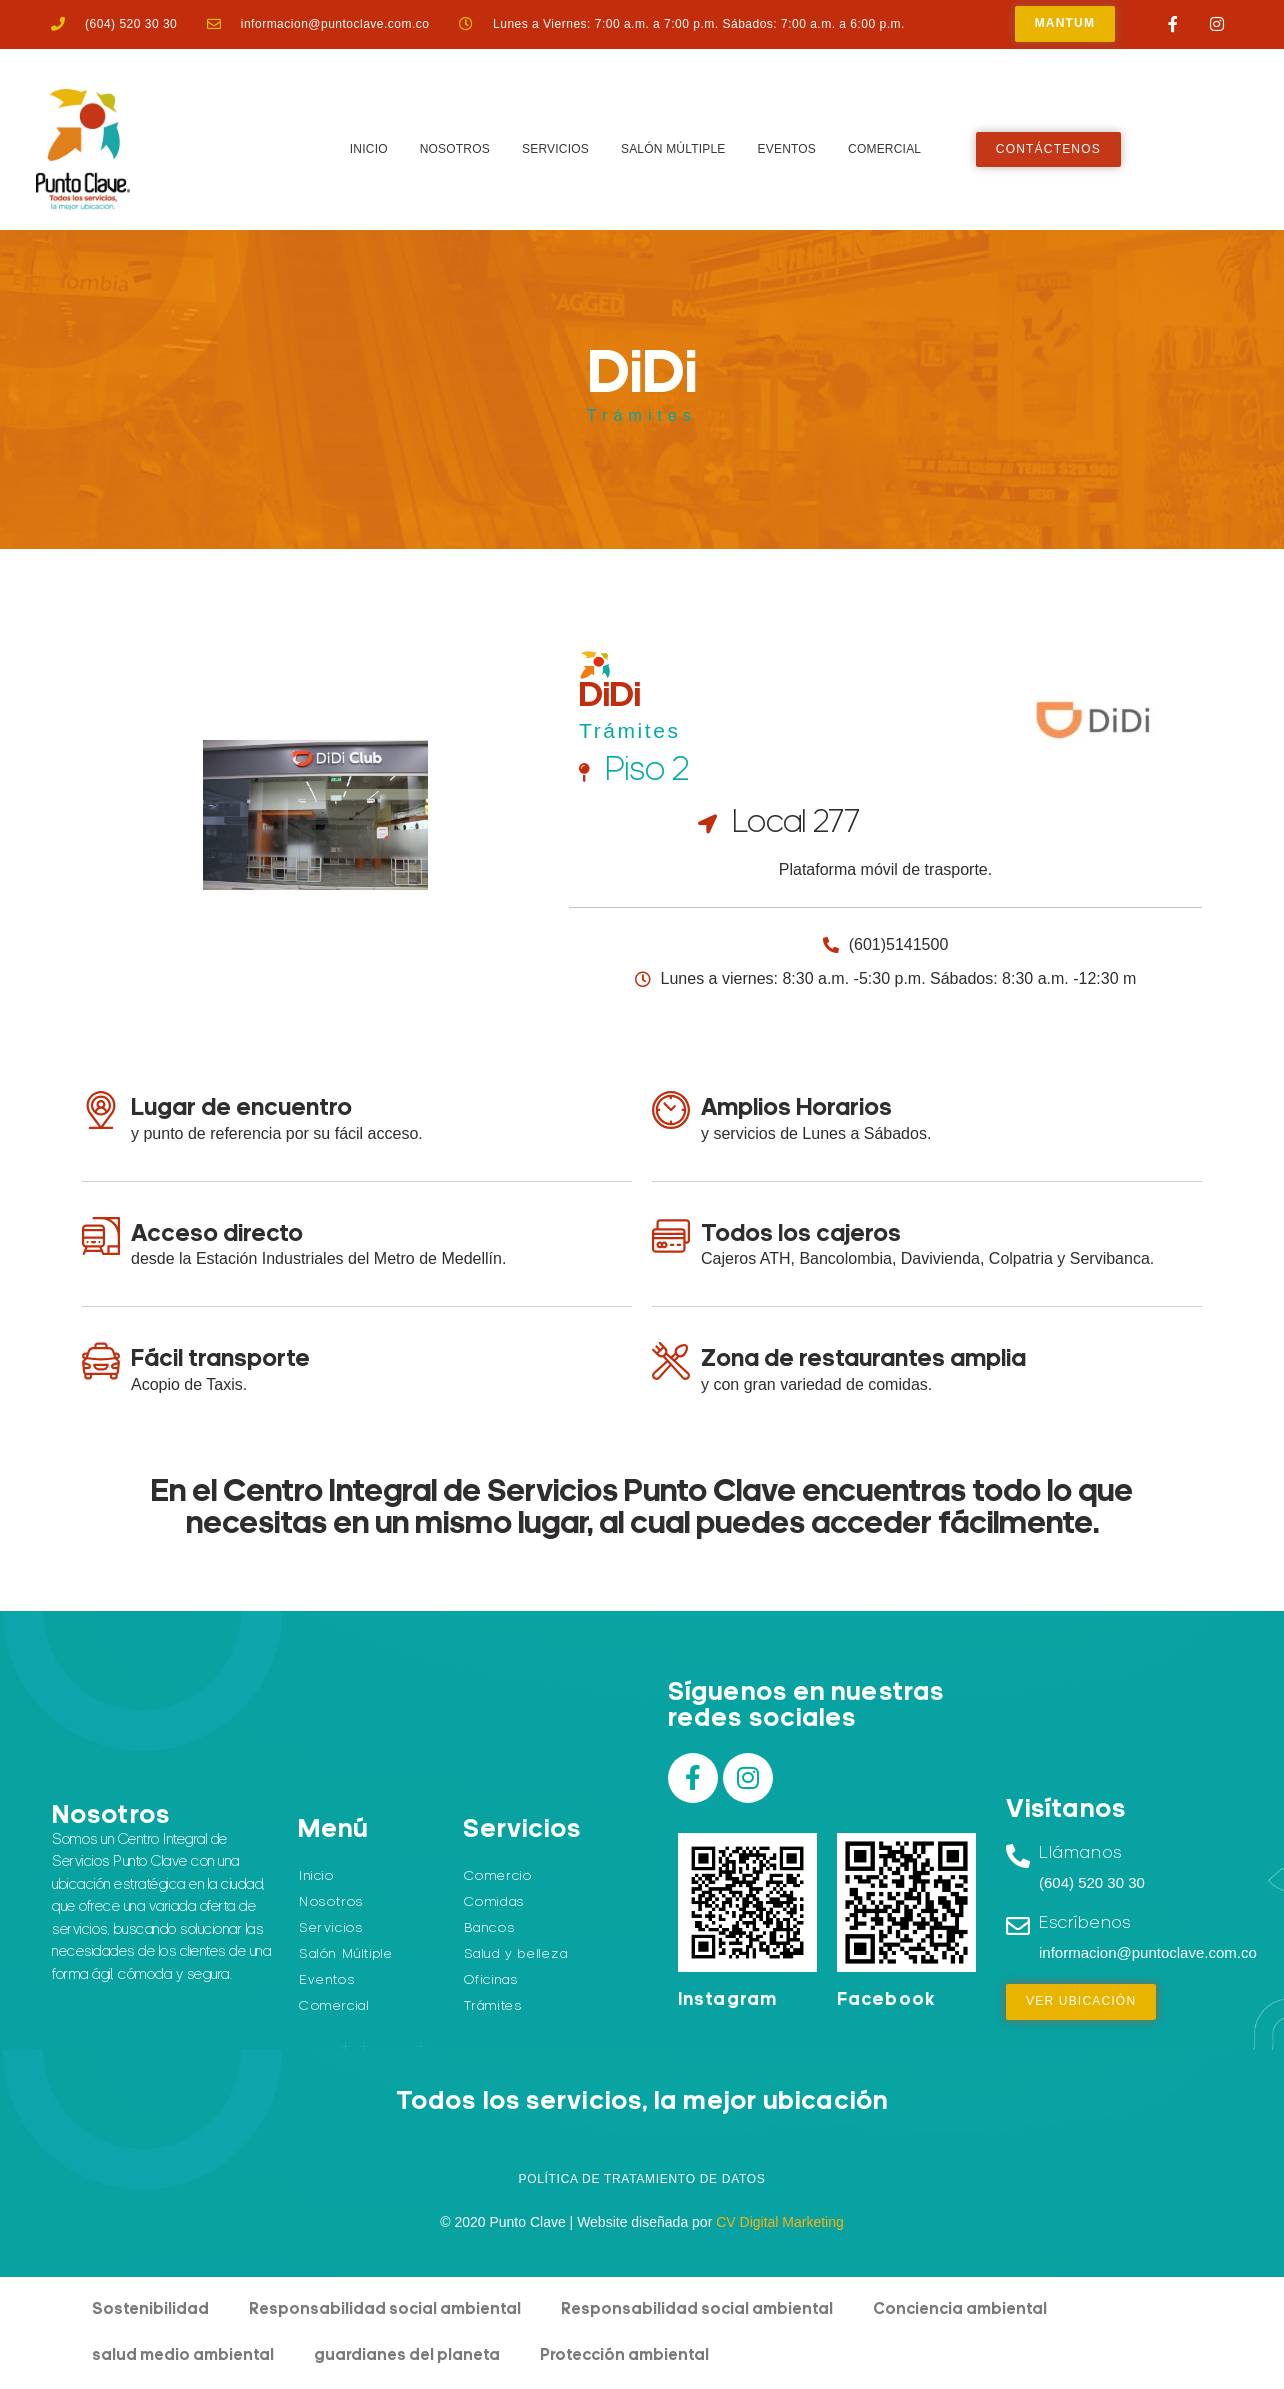  Describe the element at coordinates (498, 1876) in the screenshot. I see `Comercio` at that location.